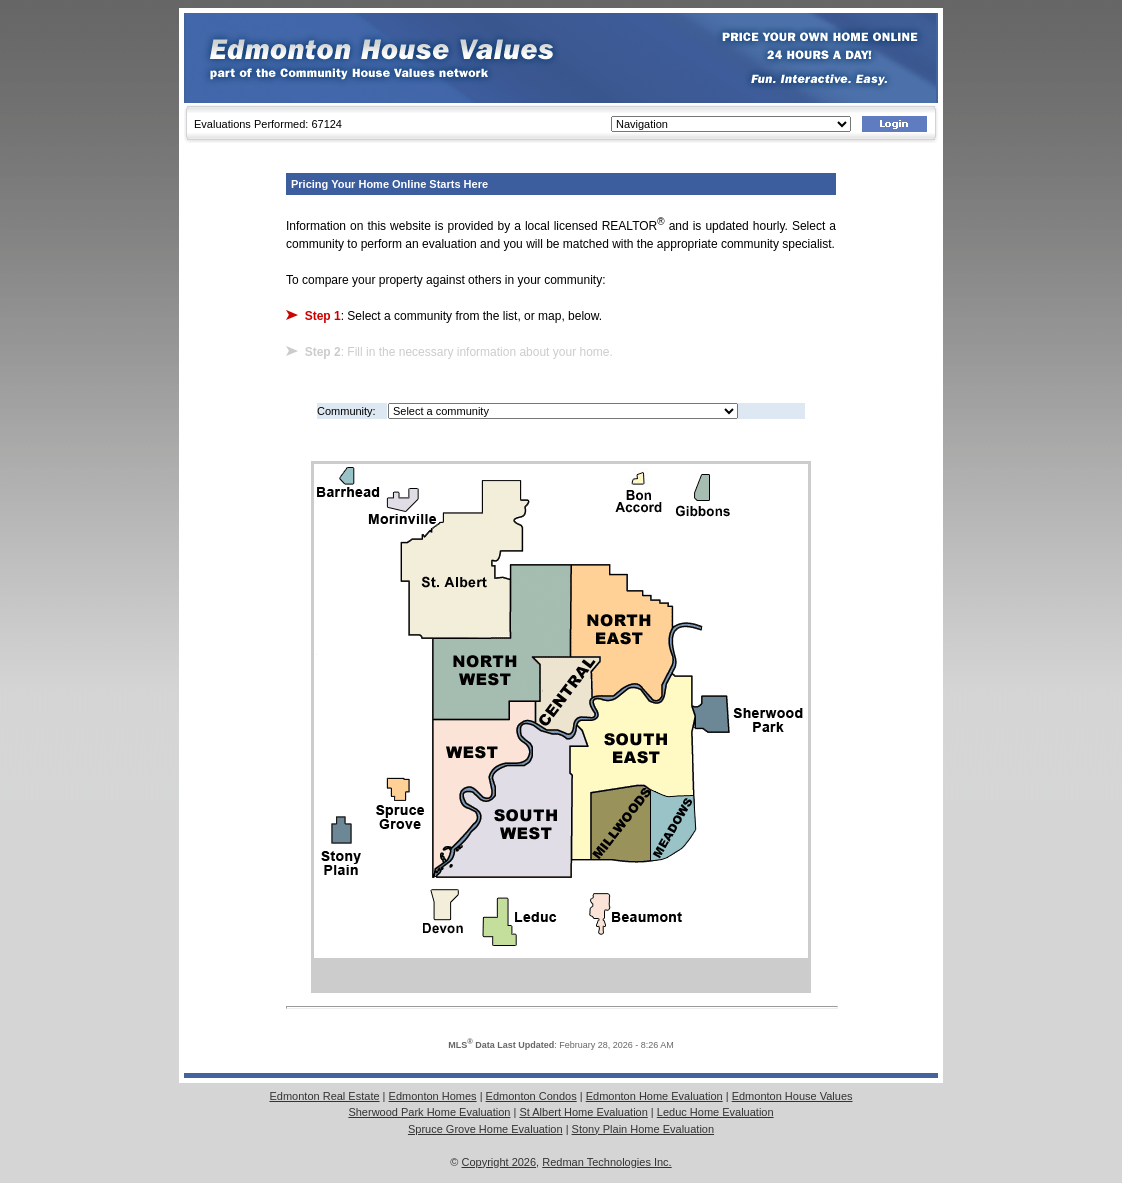  Describe the element at coordinates (485, 1129) in the screenshot. I see `Spruce Grove Home Evaluation` at that location.